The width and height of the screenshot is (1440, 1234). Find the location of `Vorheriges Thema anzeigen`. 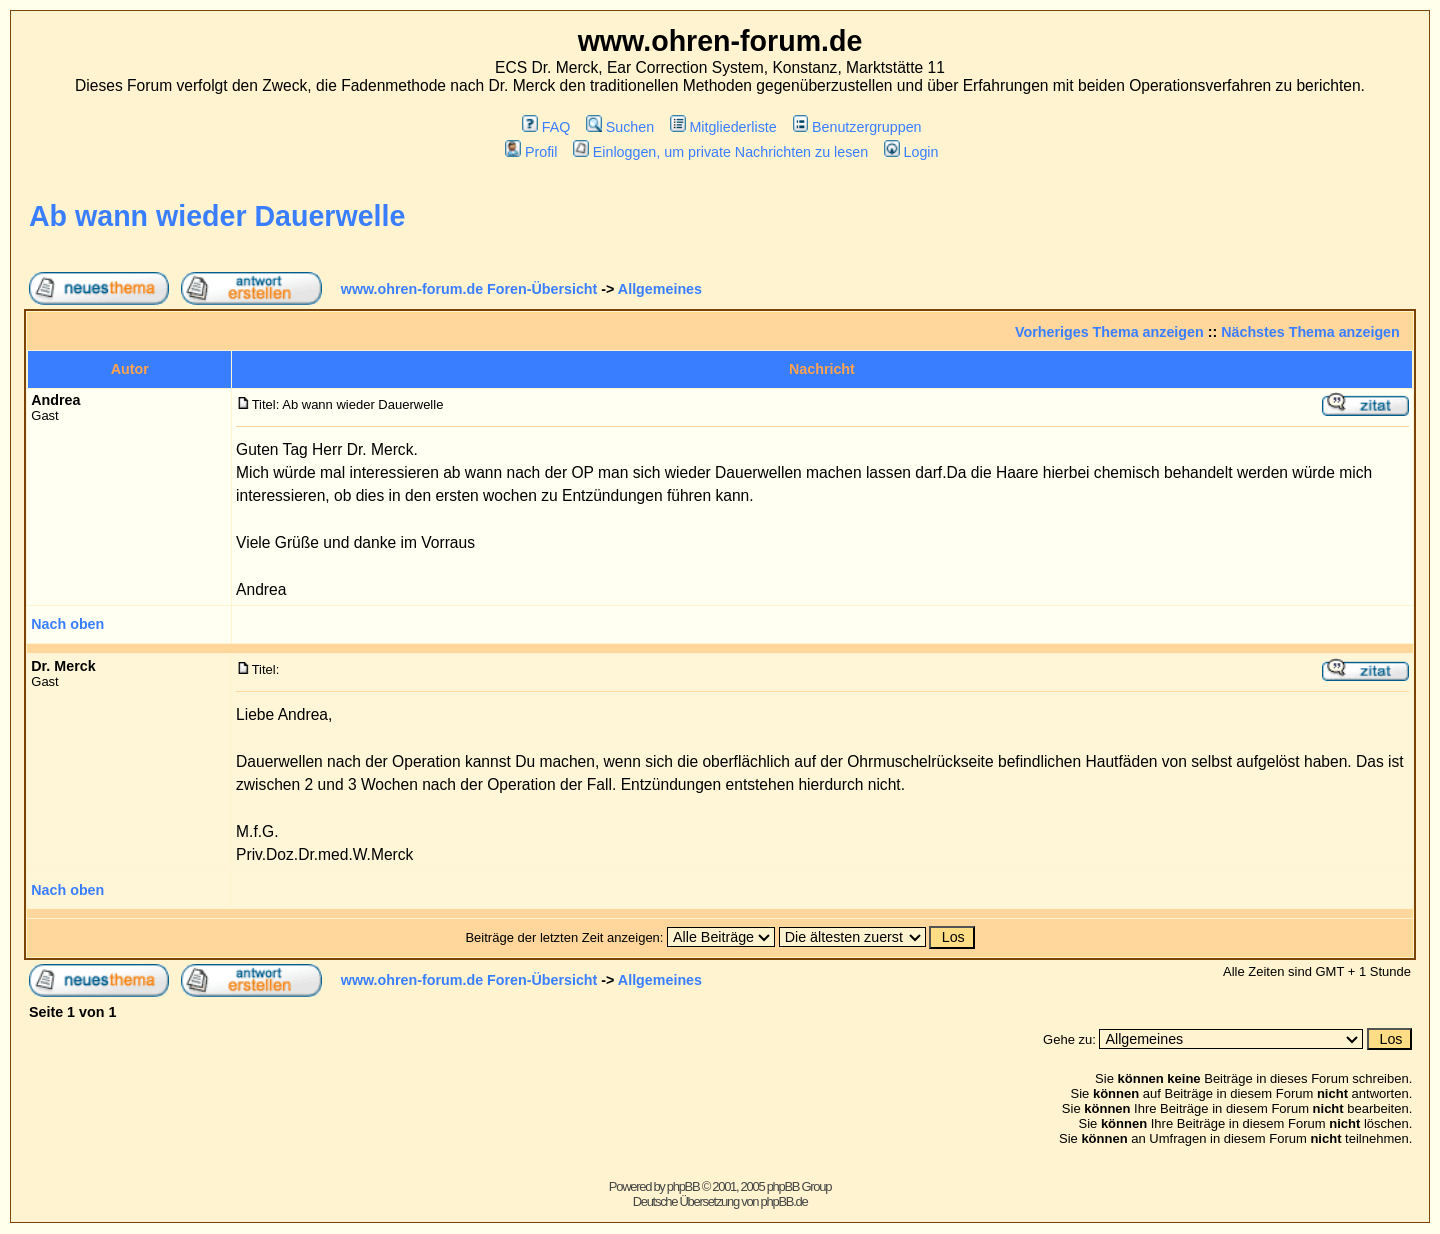

Vorheriges Thema anzeigen is located at coordinates (1109, 332).